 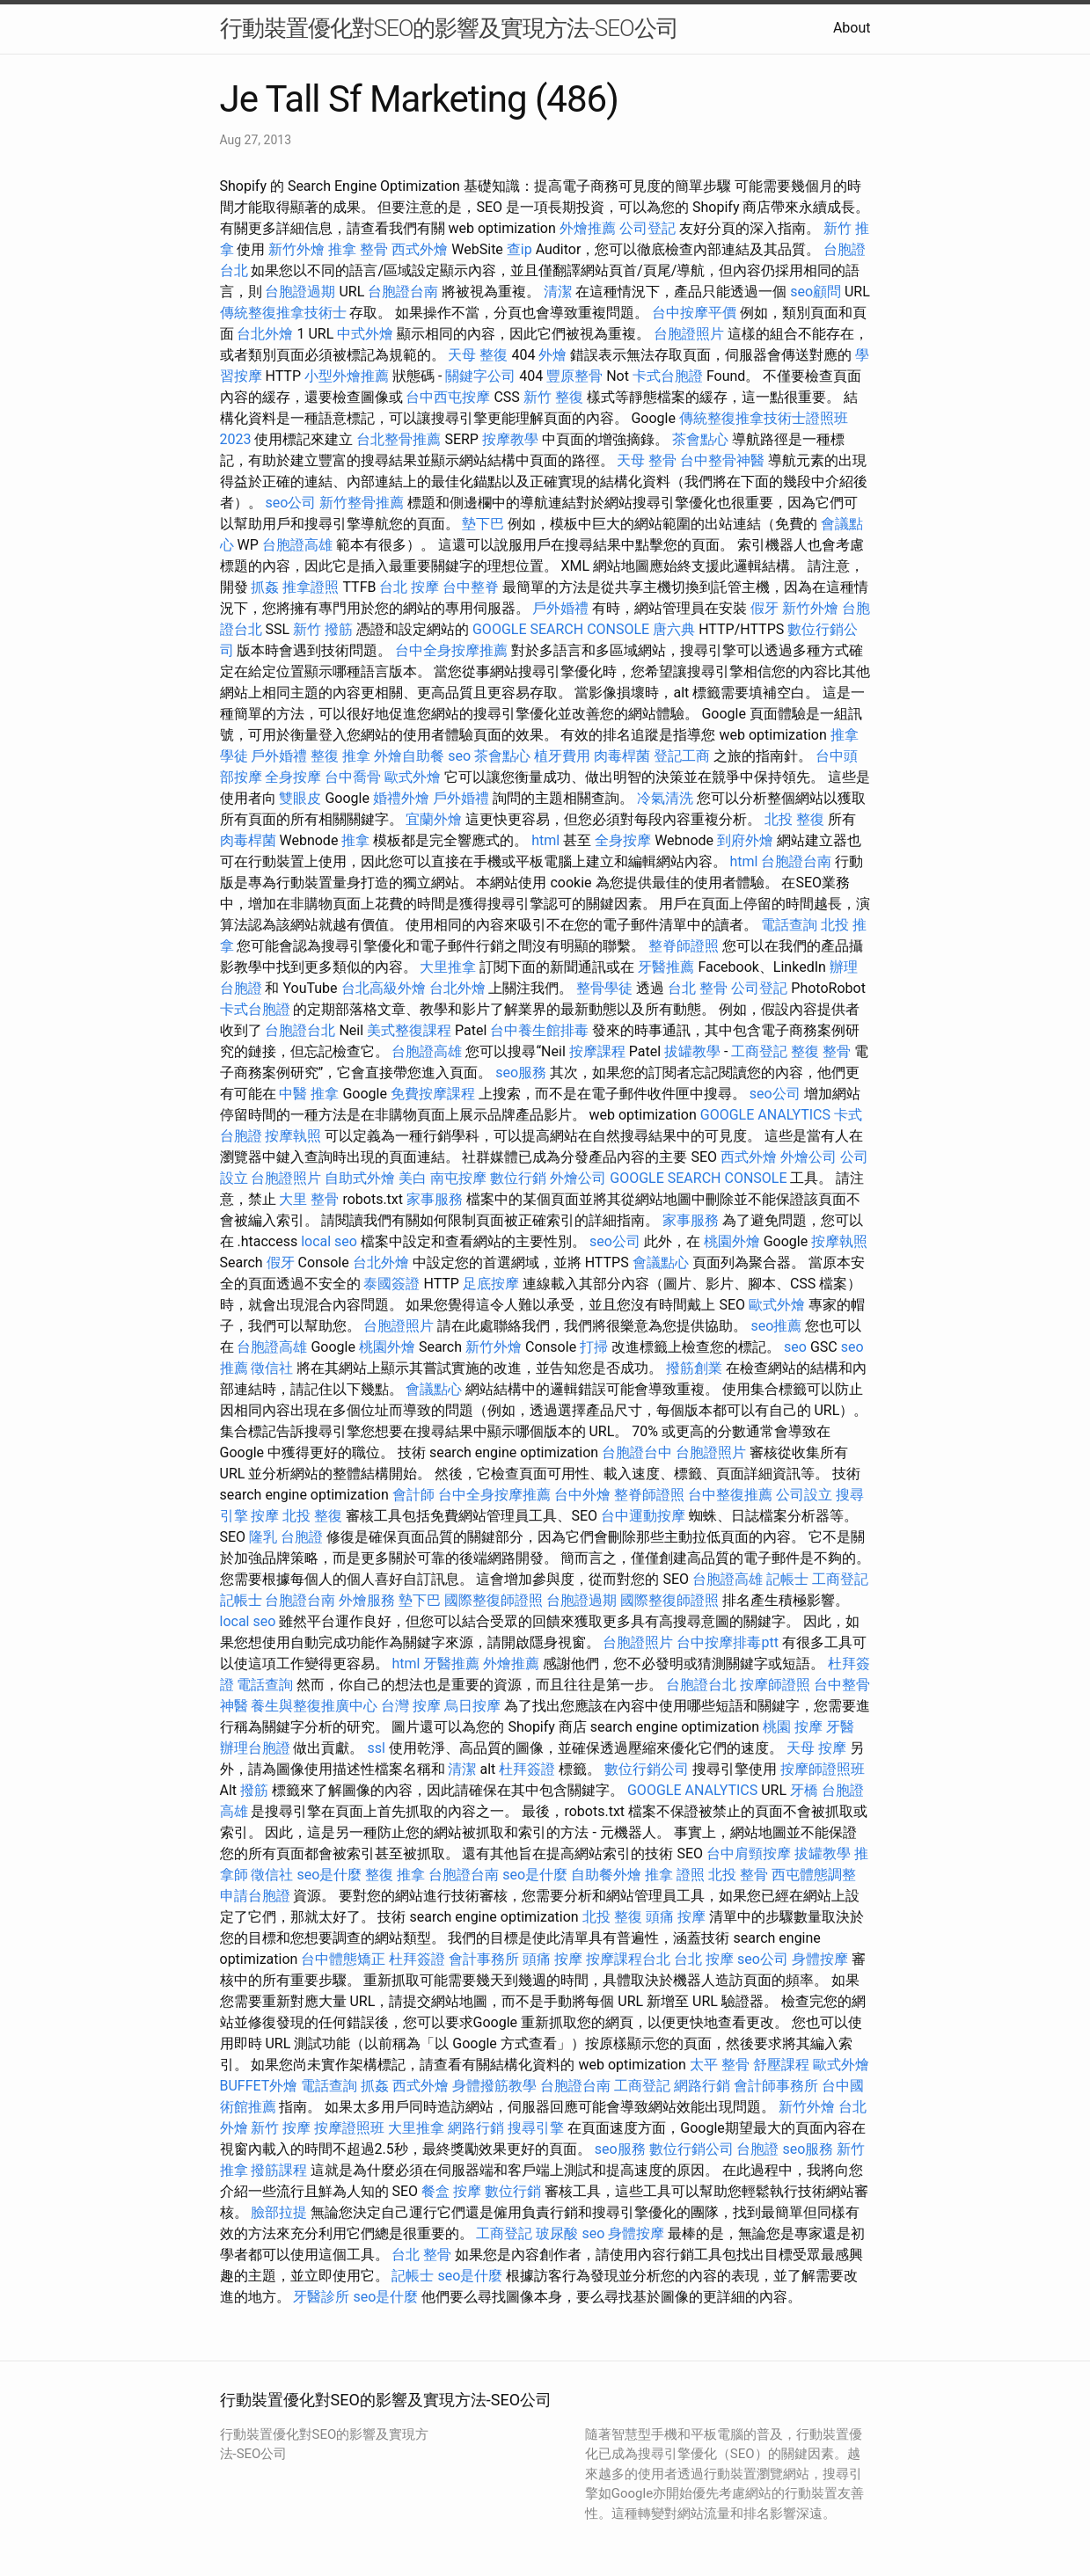 What do you see at coordinates (604, 988) in the screenshot?
I see `整骨學徒` at bounding box center [604, 988].